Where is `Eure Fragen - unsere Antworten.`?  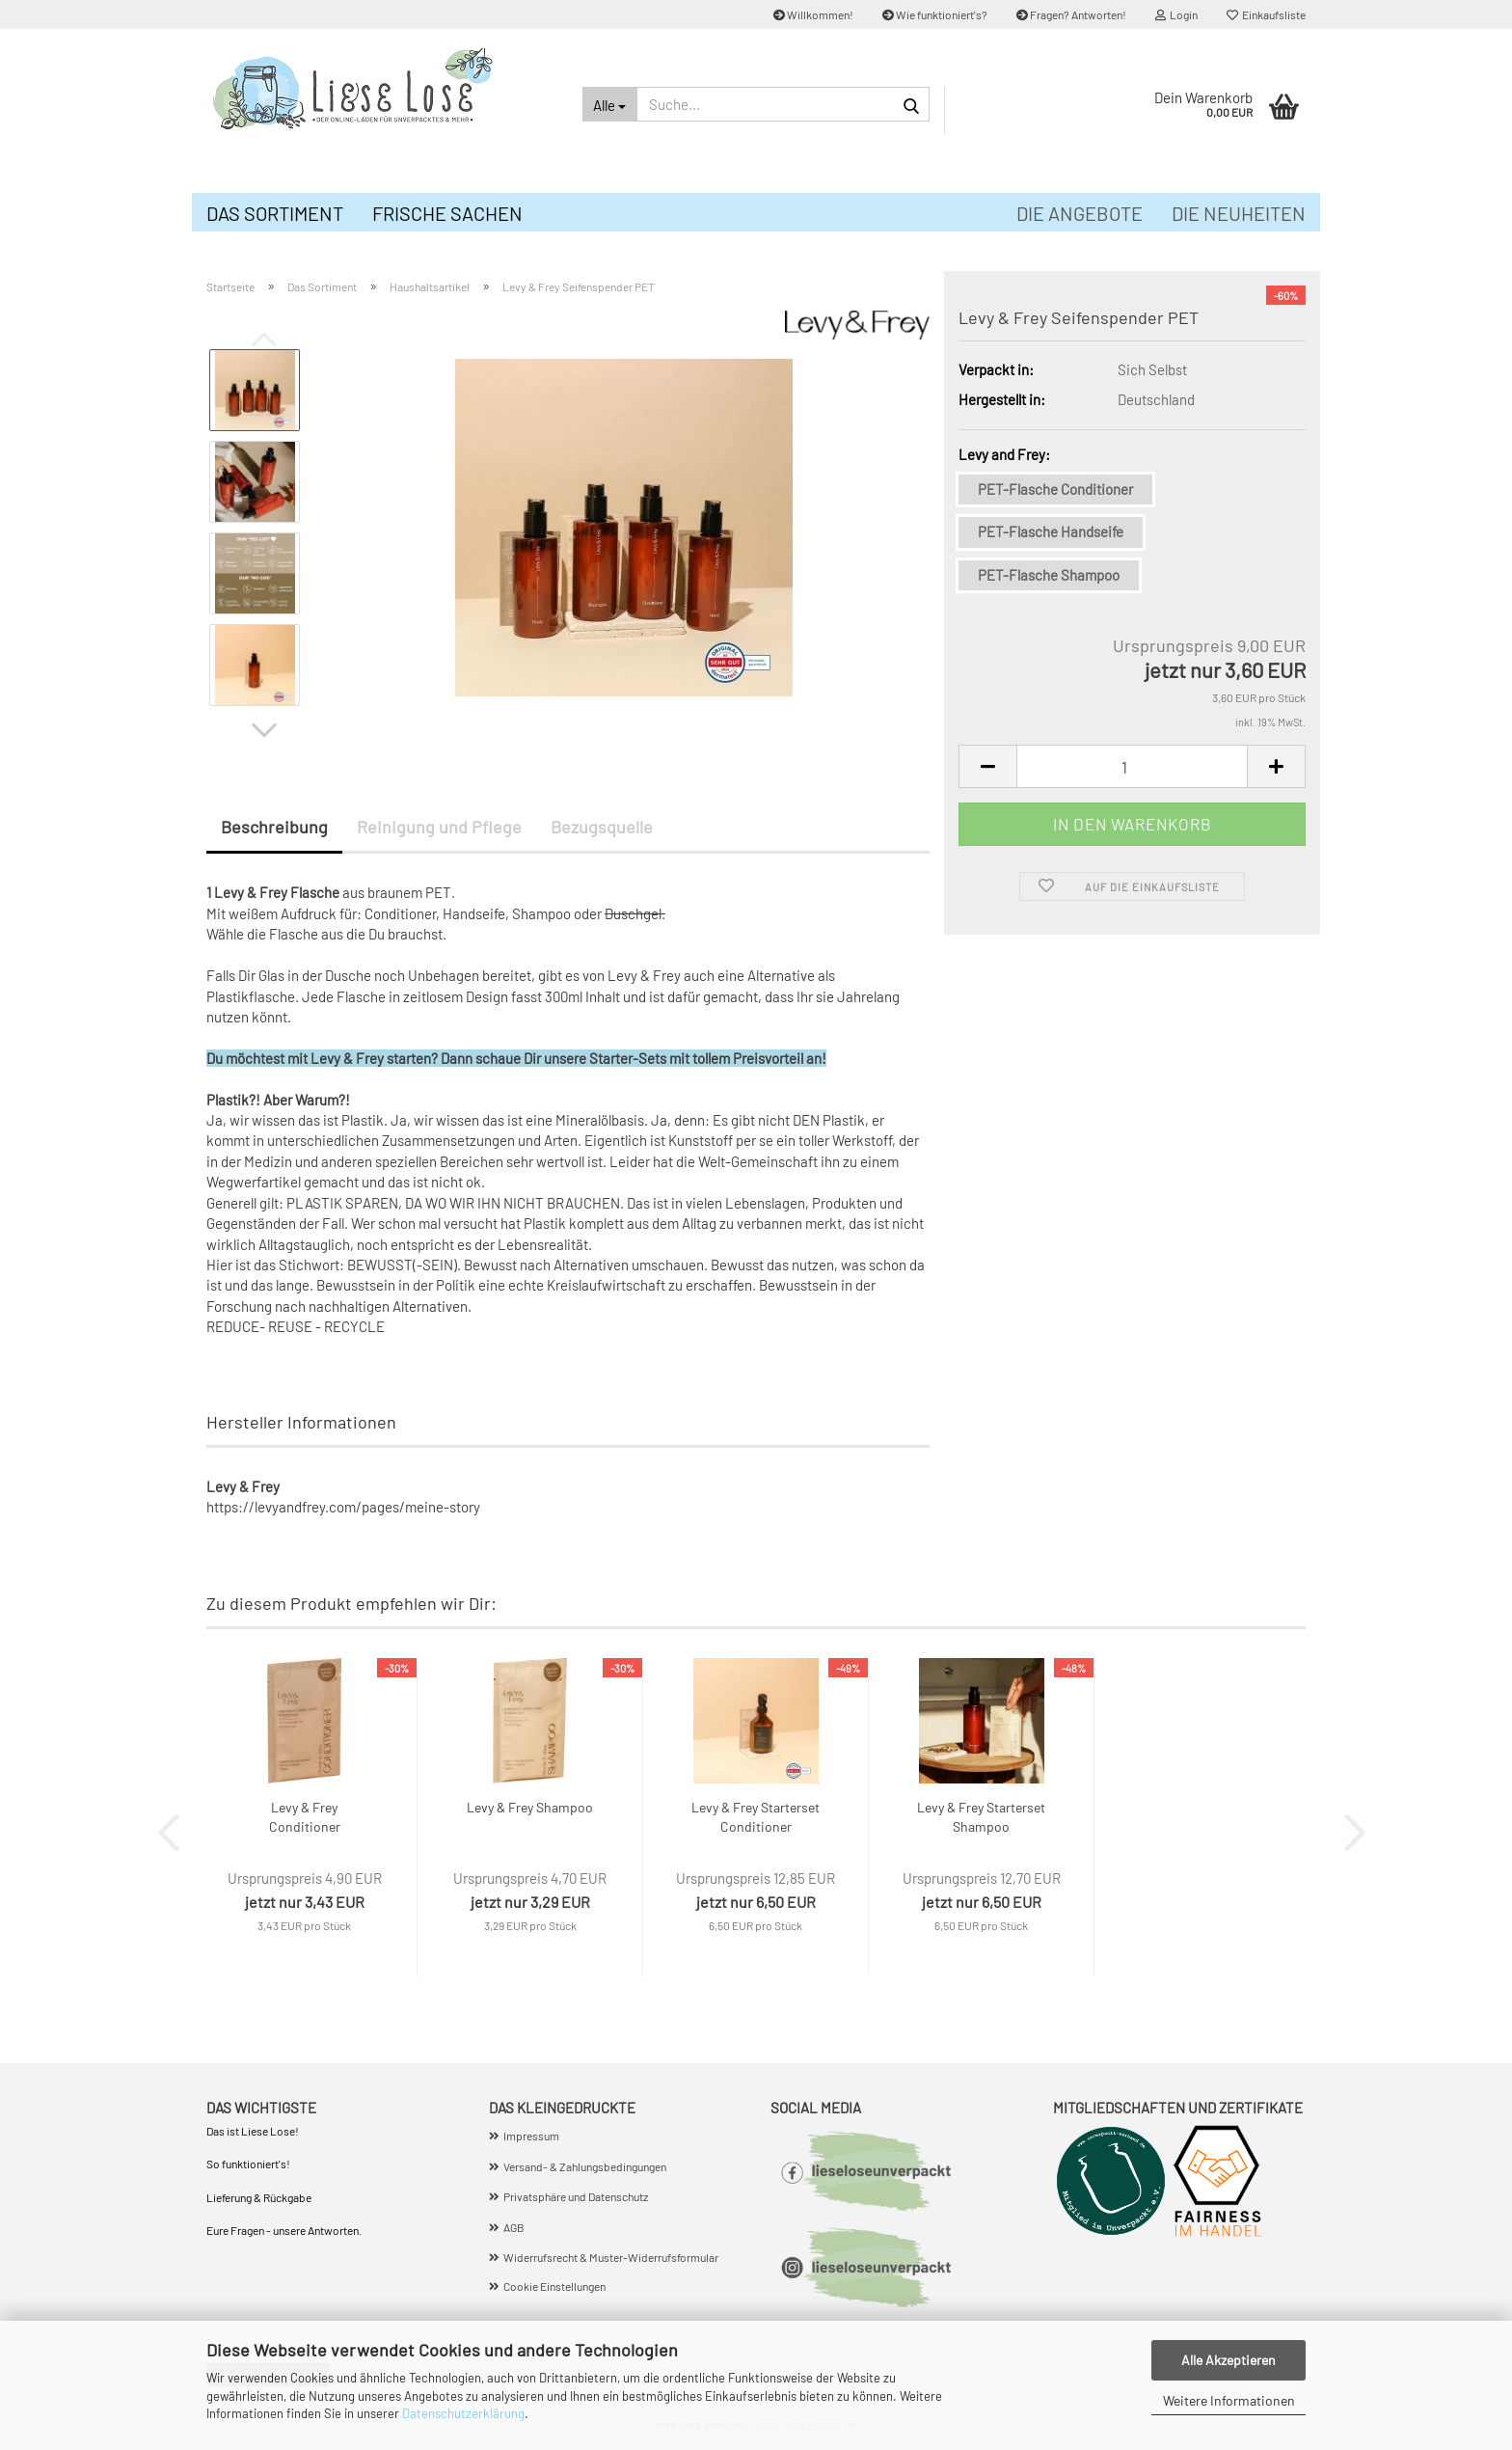 Eure Fragen - unsere Antworten. is located at coordinates (284, 2230).